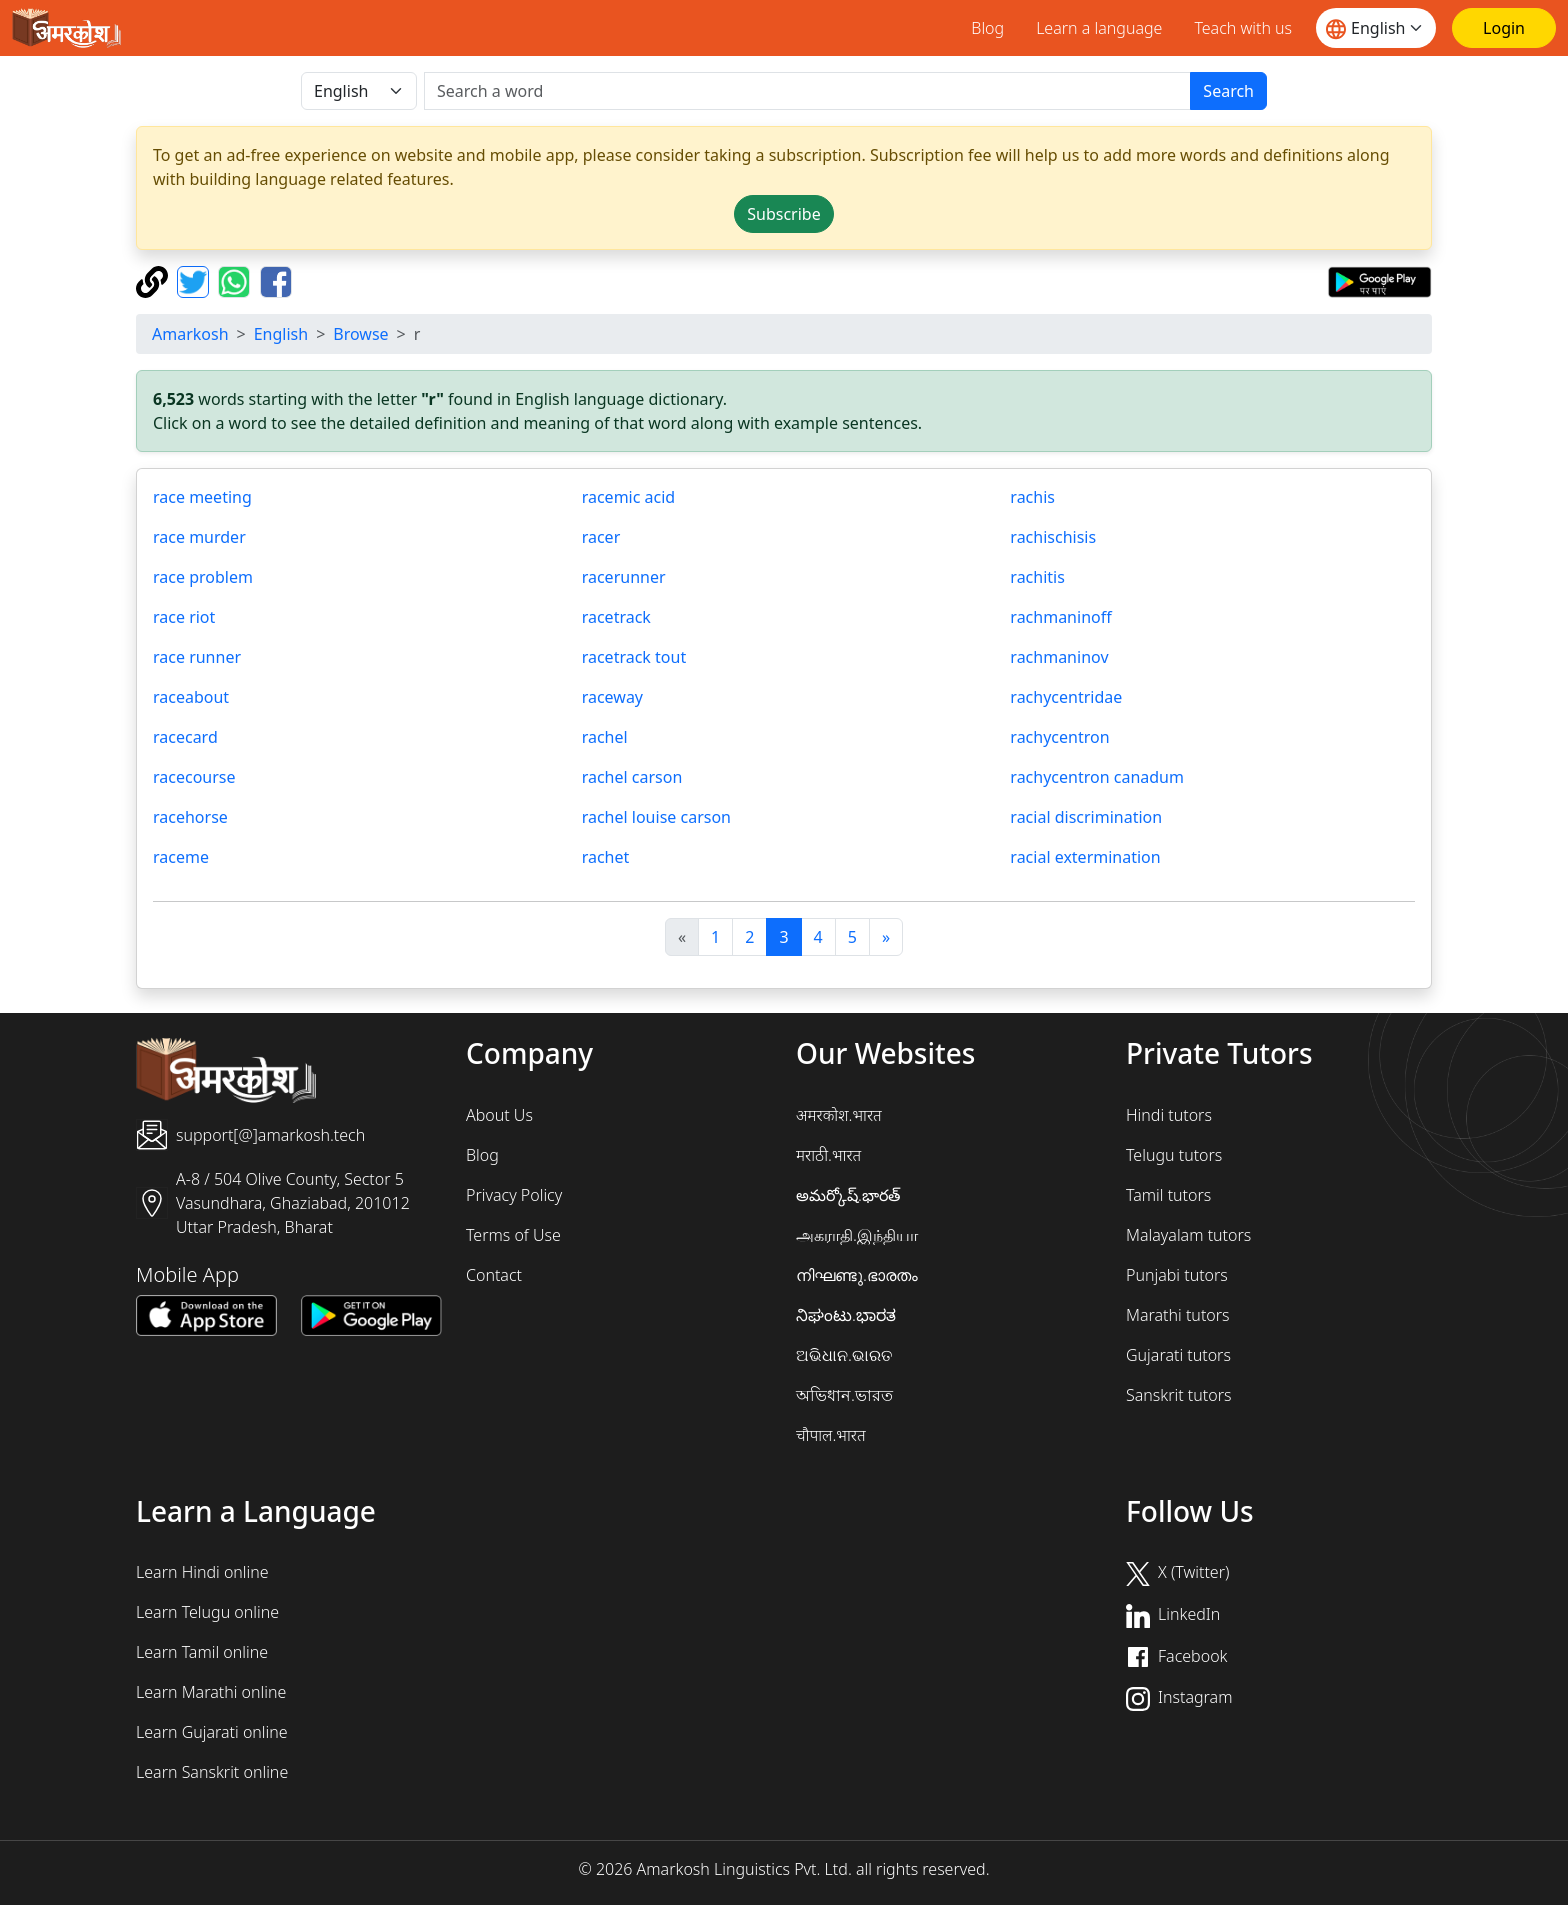 The image size is (1568, 1905). What do you see at coordinates (203, 577) in the screenshot?
I see `race problem` at bounding box center [203, 577].